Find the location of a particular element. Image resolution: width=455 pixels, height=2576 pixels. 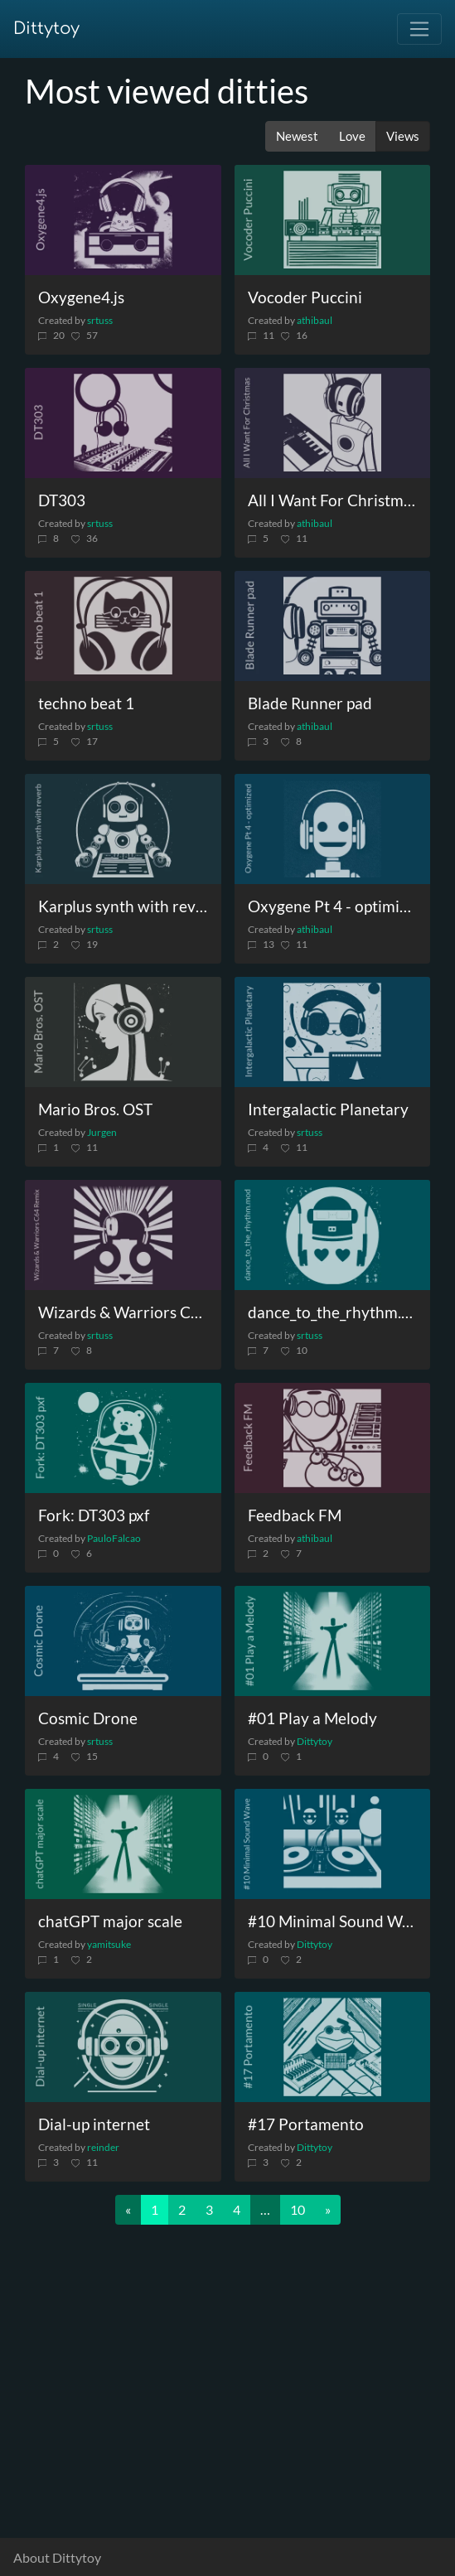

[Wizards & Warriors C64 Remix] is located at coordinates (123, 1235).